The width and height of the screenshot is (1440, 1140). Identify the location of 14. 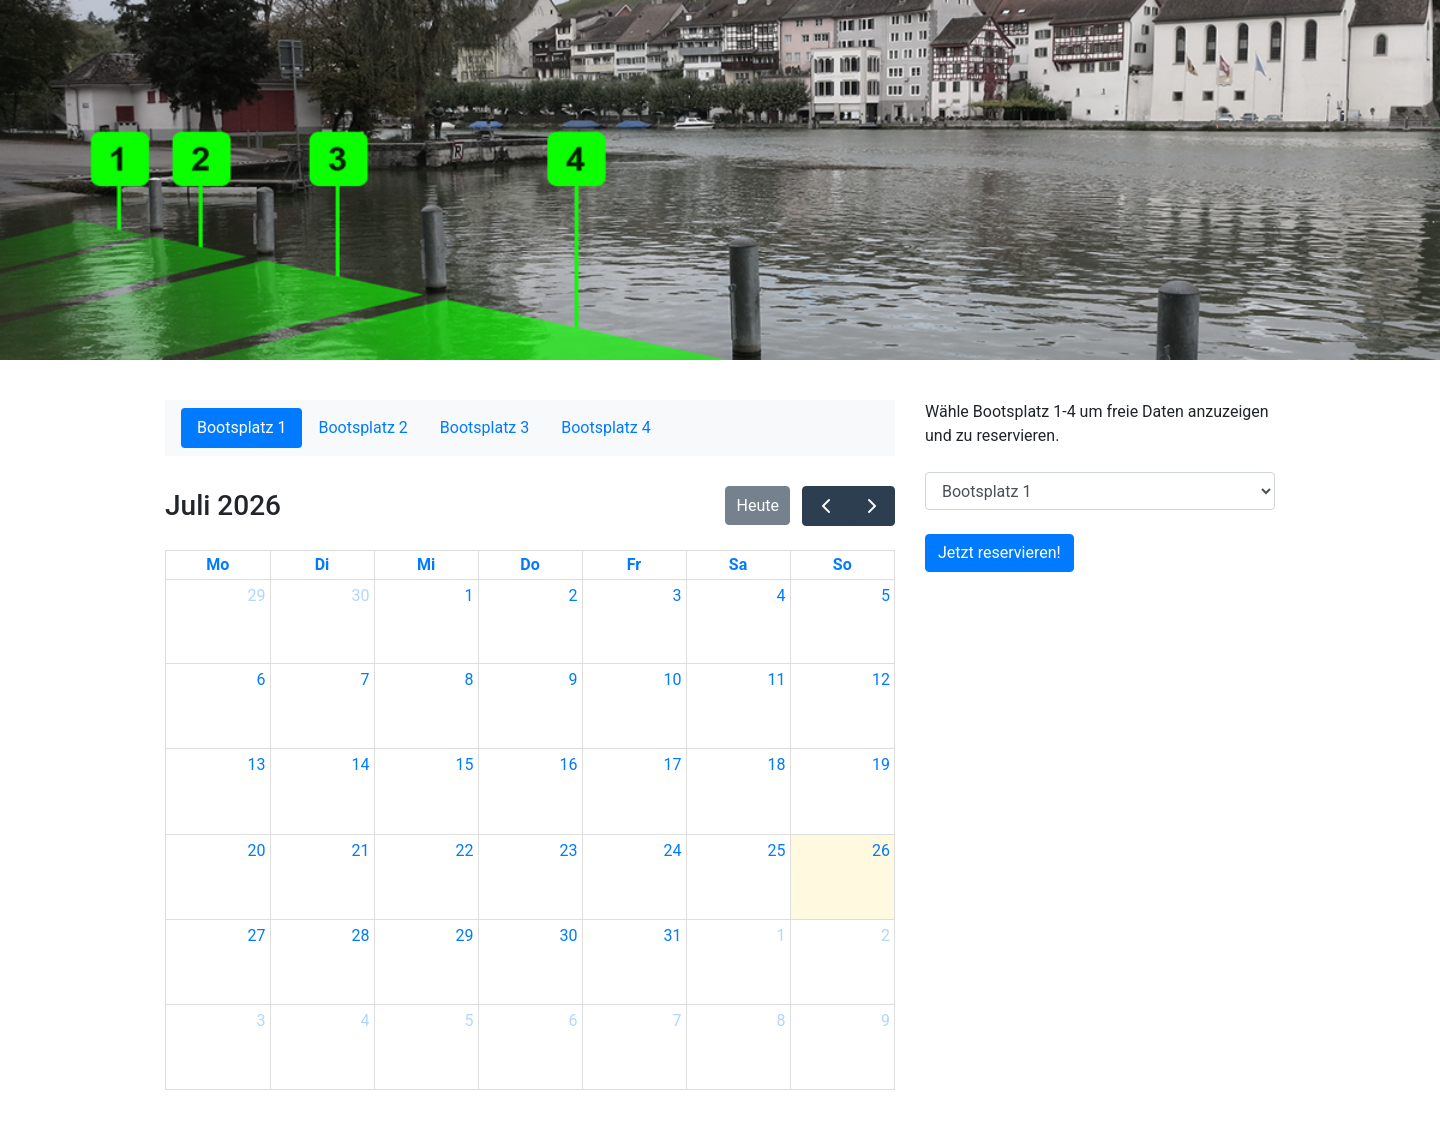
(361, 764).